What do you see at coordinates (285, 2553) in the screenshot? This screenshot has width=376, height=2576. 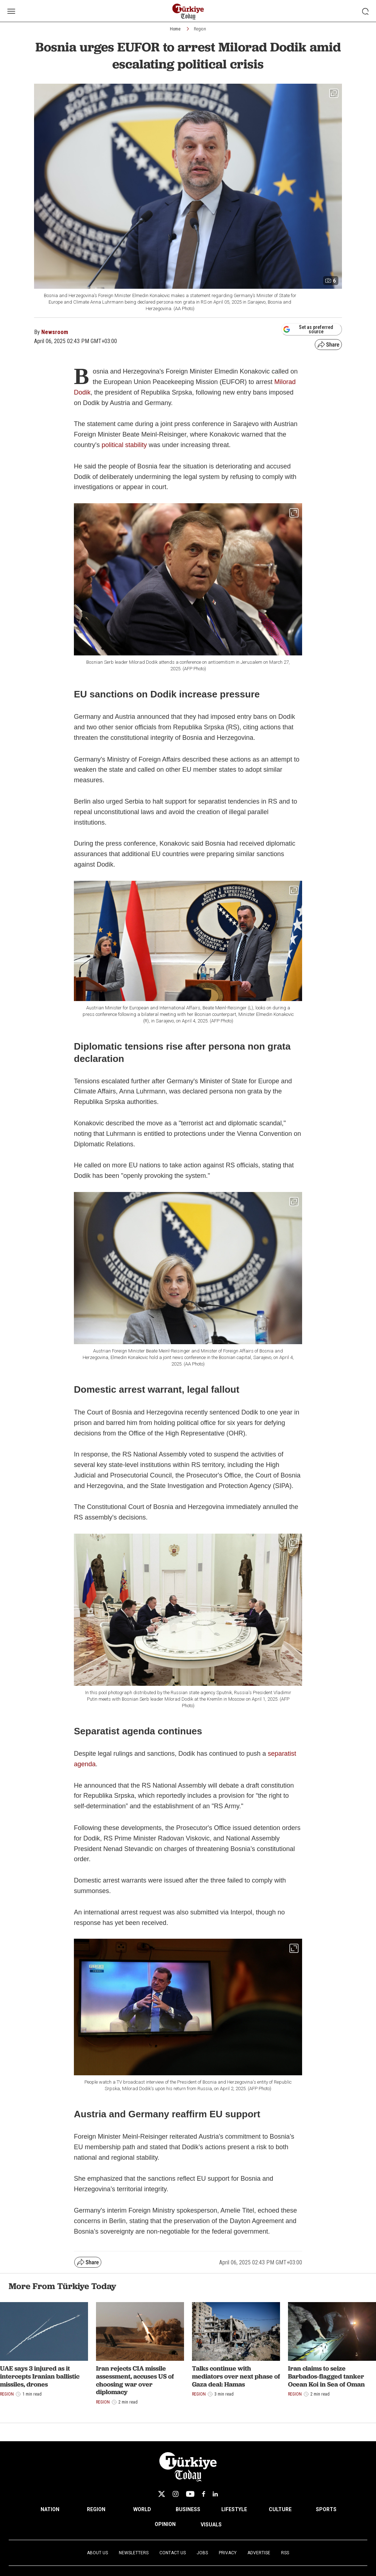 I see `RSS` at bounding box center [285, 2553].